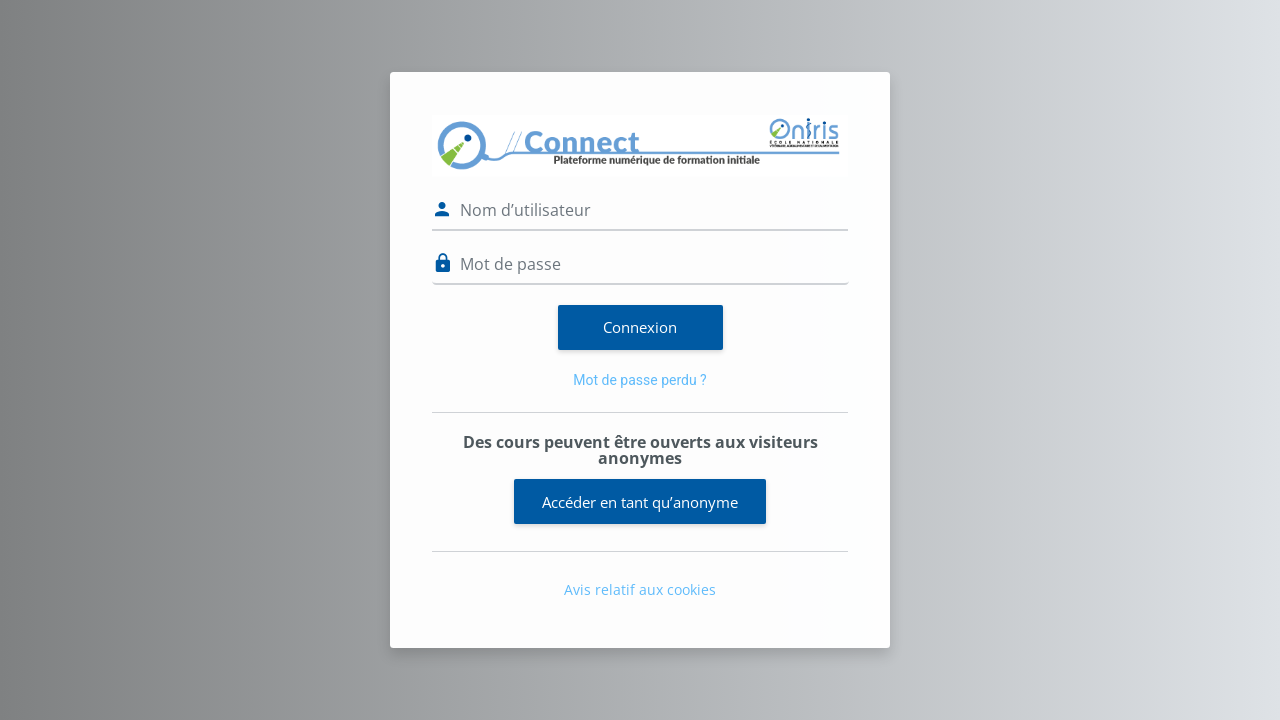 The width and height of the screenshot is (1280, 720). Describe the element at coordinates (640, 327) in the screenshot. I see `Connexion` at that location.